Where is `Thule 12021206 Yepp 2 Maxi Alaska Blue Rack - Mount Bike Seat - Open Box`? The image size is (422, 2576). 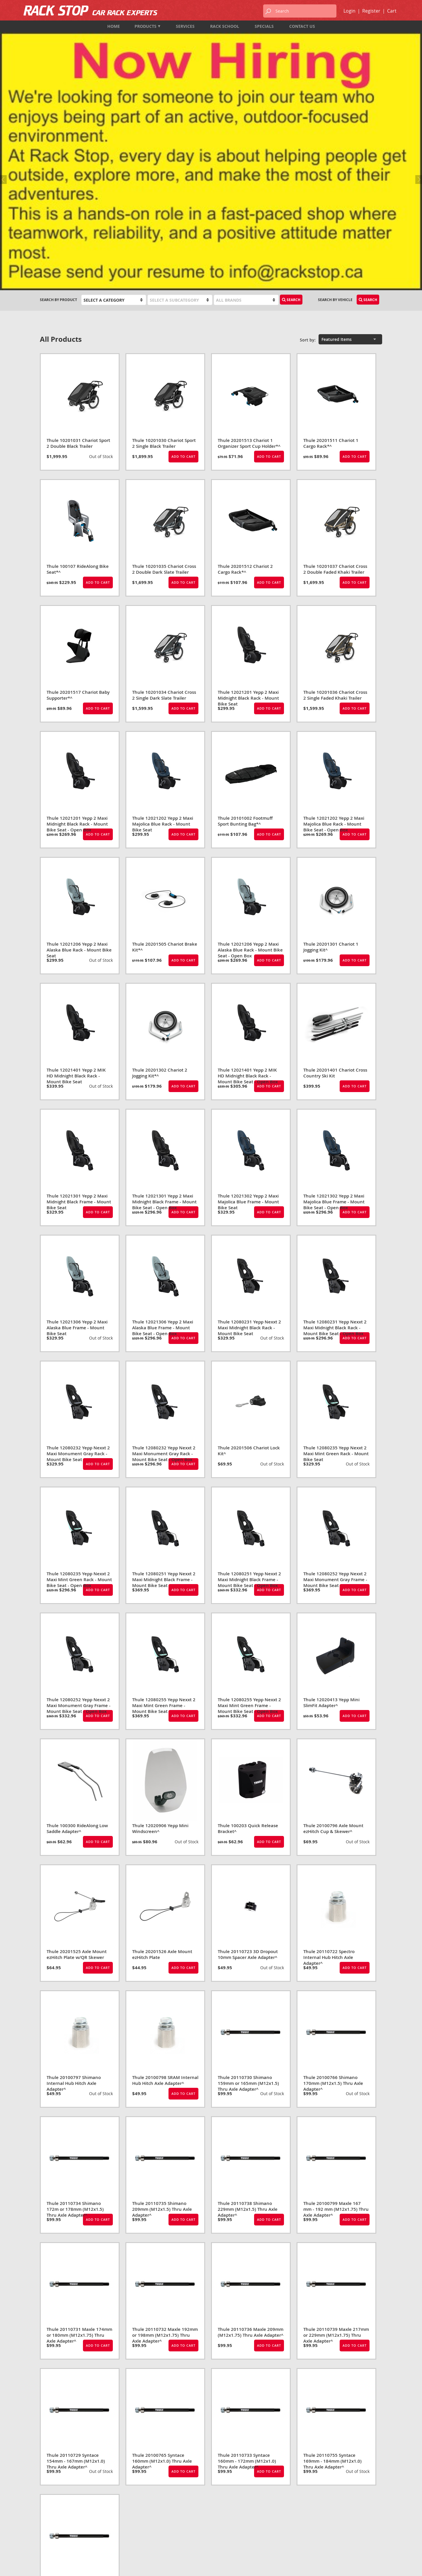 Thule 12021206 Yepp 2 Maxi Alaska Blue Rack - Mount Bike Seat - Open Box is located at coordinates (250, 756).